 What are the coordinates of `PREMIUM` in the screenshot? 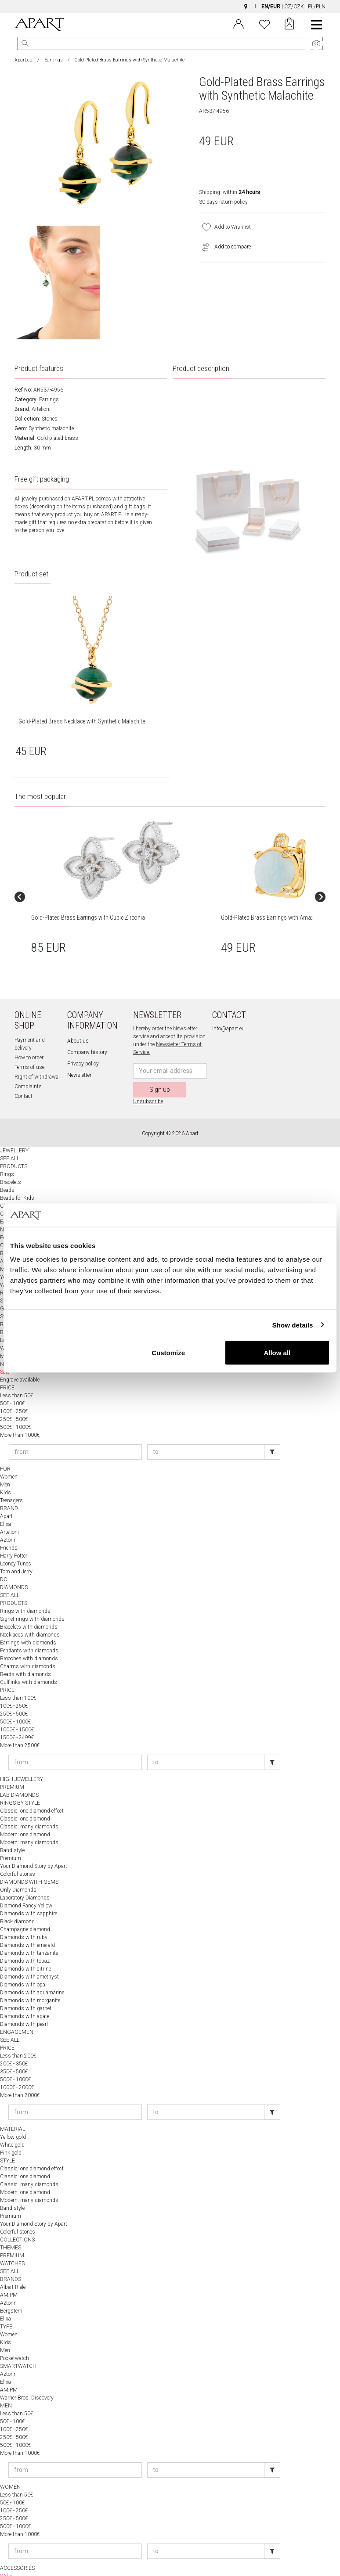 It's located at (12, 1767).